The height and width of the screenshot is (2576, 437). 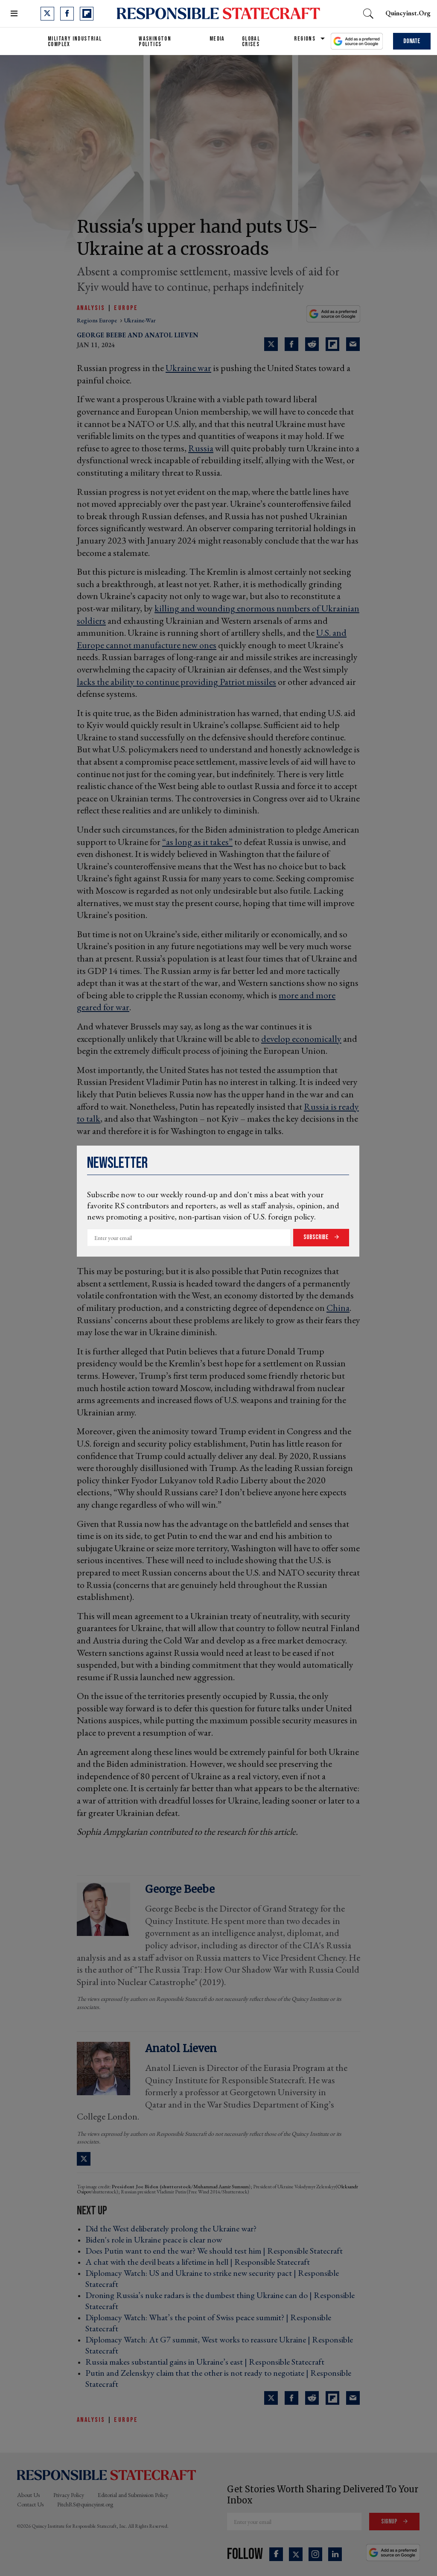 I want to click on [Share on Facebook], so click(x=291, y=344).